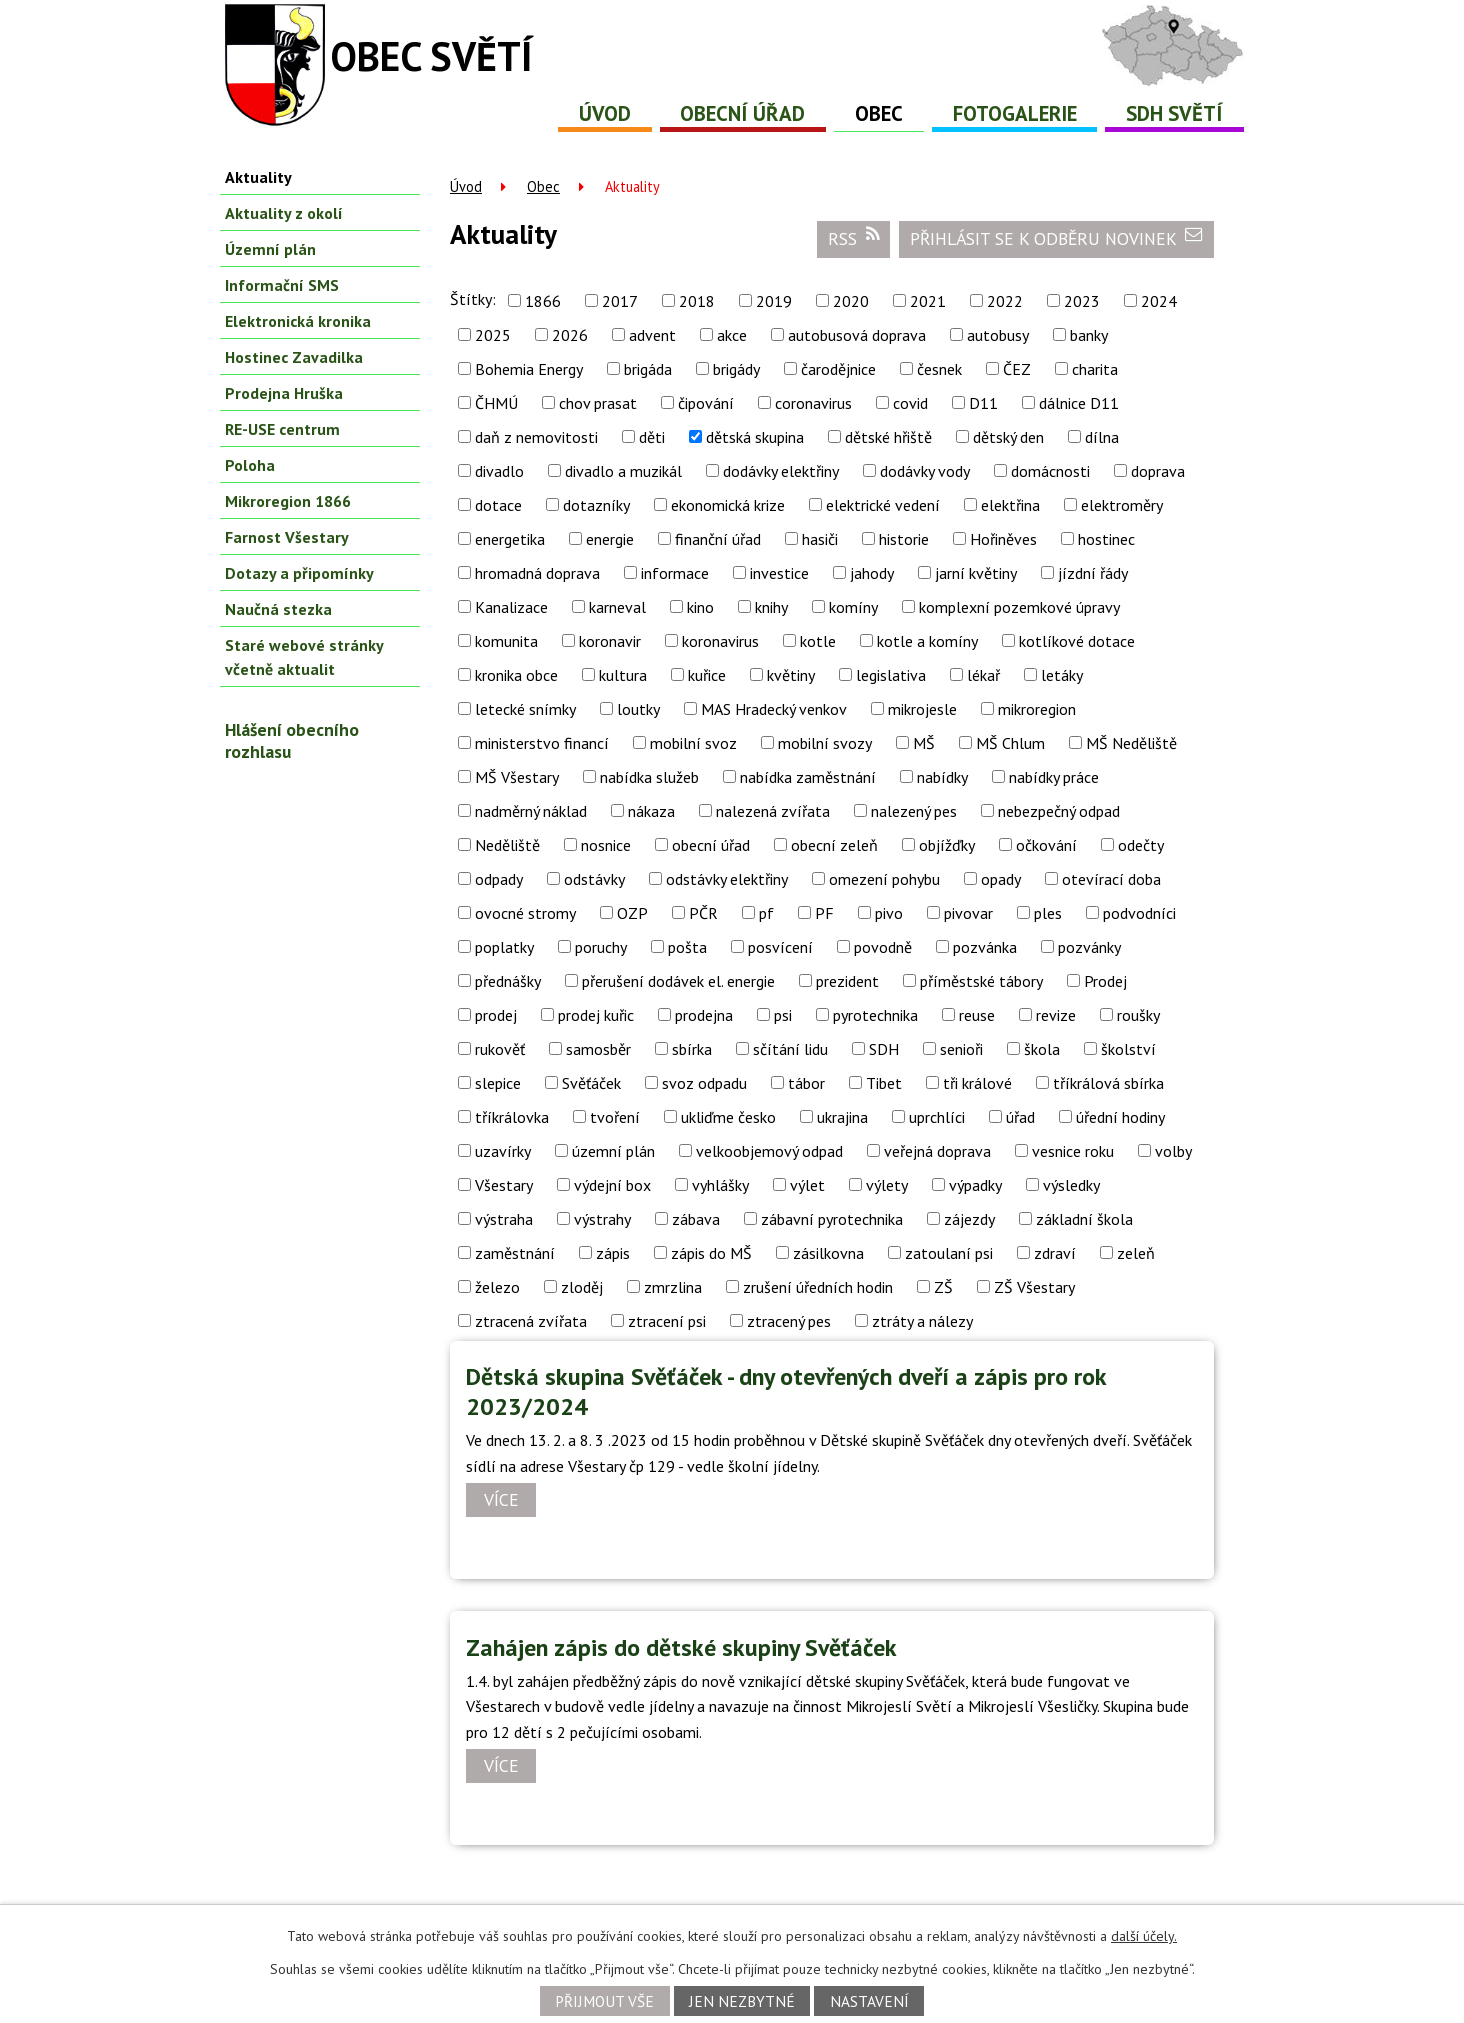 This screenshot has height=2023, width=1464. What do you see at coordinates (790, 1049) in the screenshot?
I see `sčítání lidu` at bounding box center [790, 1049].